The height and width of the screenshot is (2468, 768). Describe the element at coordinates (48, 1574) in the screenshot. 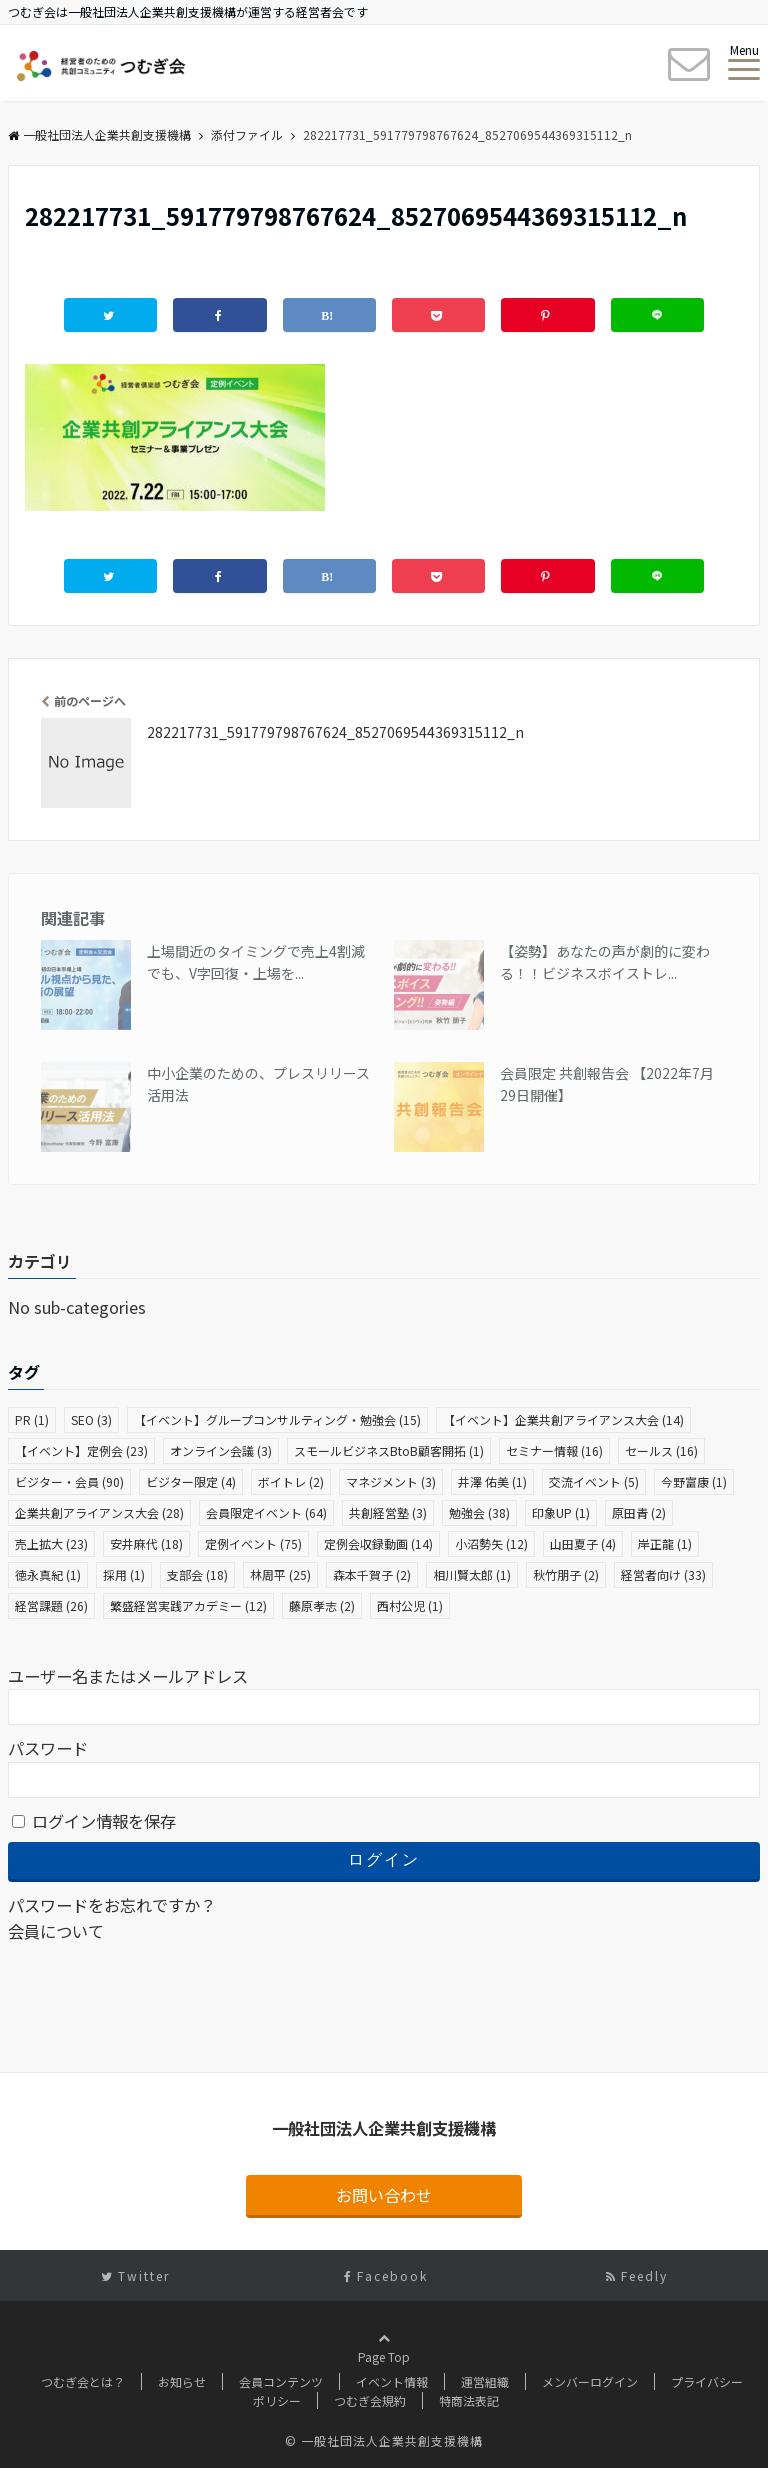

I see `徳永真紀 [徳永真紀 (1個の項目)]` at that location.